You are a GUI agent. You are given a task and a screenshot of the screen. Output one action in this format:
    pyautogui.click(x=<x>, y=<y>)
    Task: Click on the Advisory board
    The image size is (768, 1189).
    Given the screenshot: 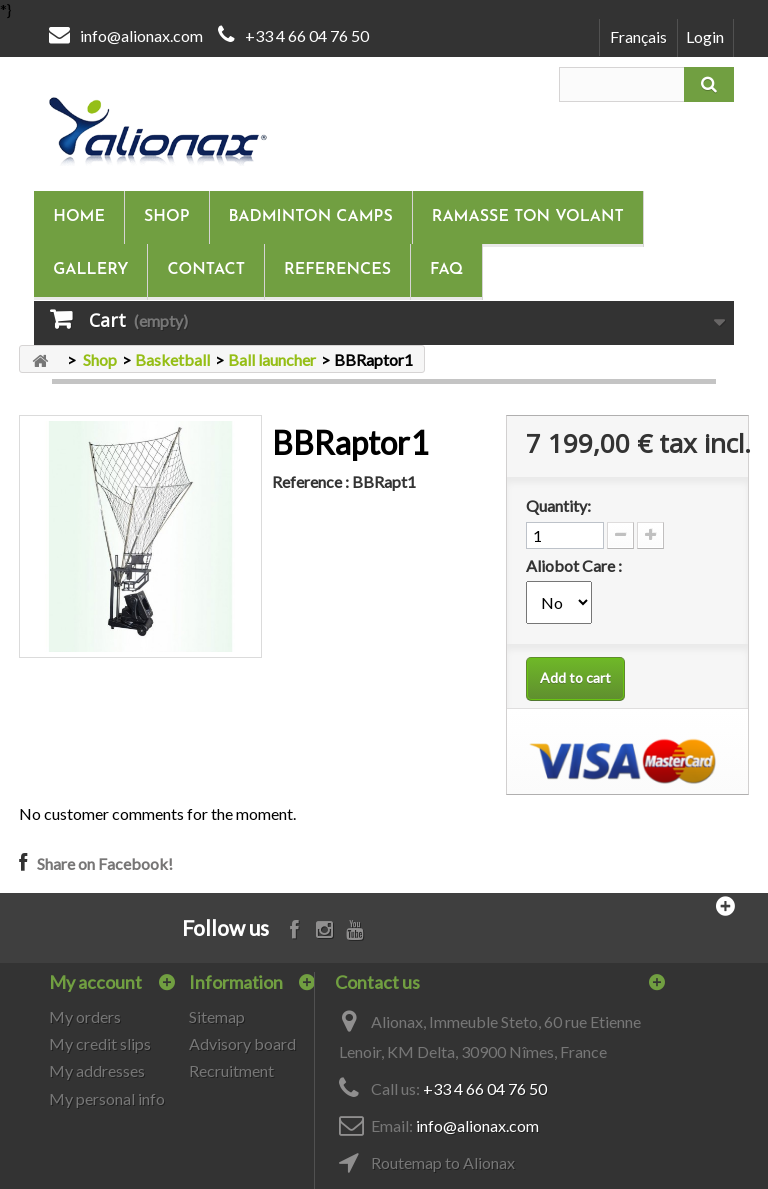 What is the action you would take?
    pyautogui.click(x=242, y=1043)
    